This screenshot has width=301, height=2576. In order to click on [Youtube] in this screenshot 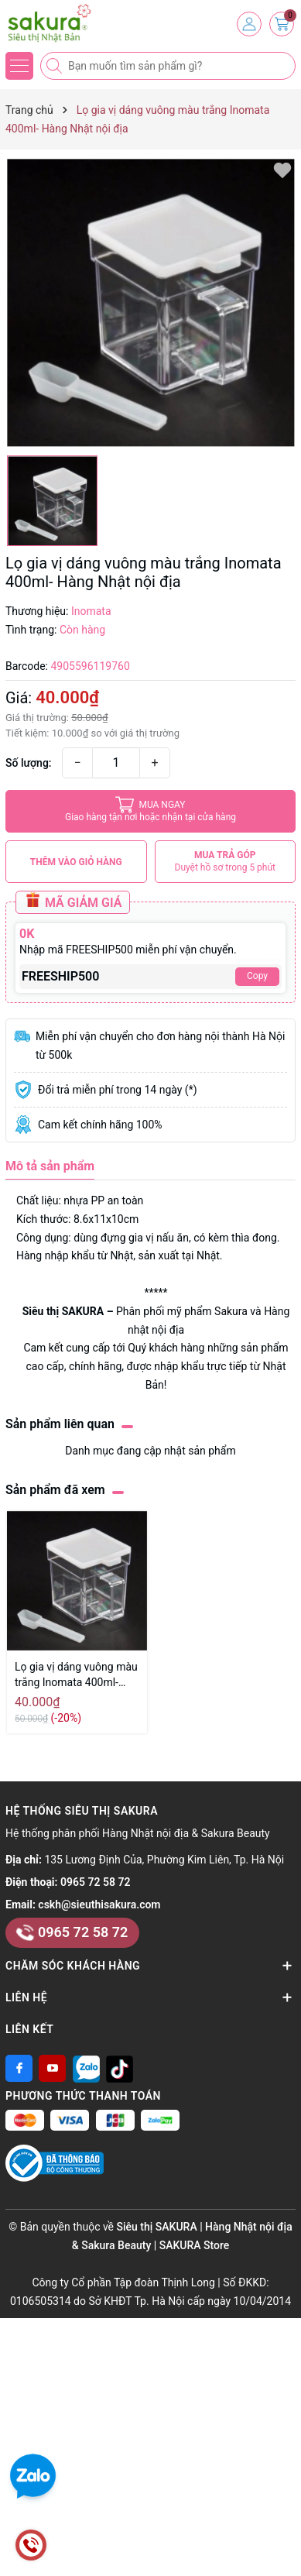, I will do `click(52, 2068)`.